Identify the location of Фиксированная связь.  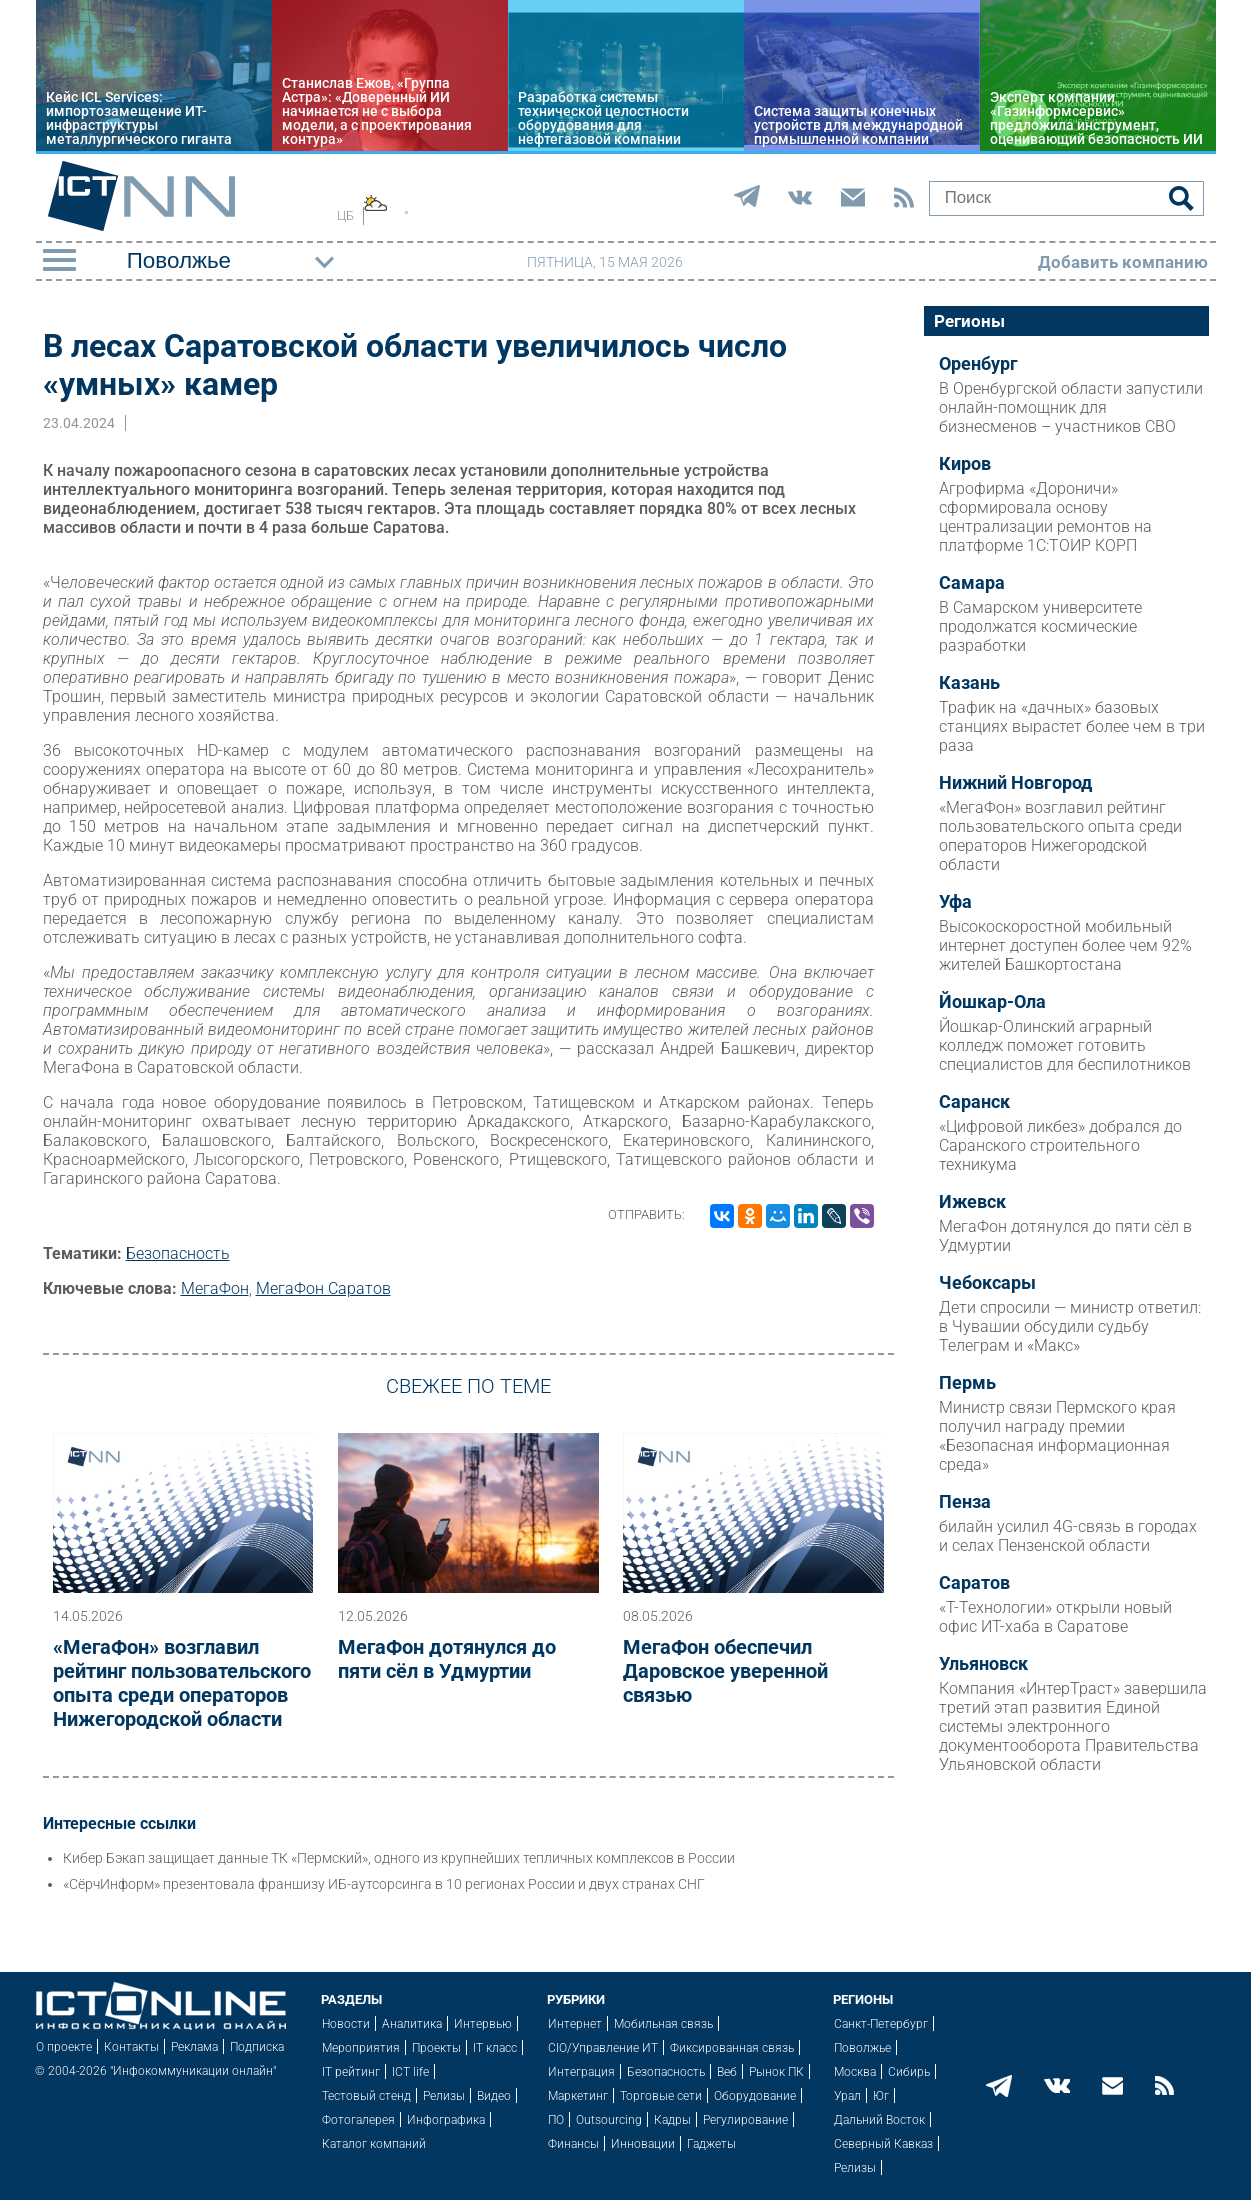
(732, 2048).